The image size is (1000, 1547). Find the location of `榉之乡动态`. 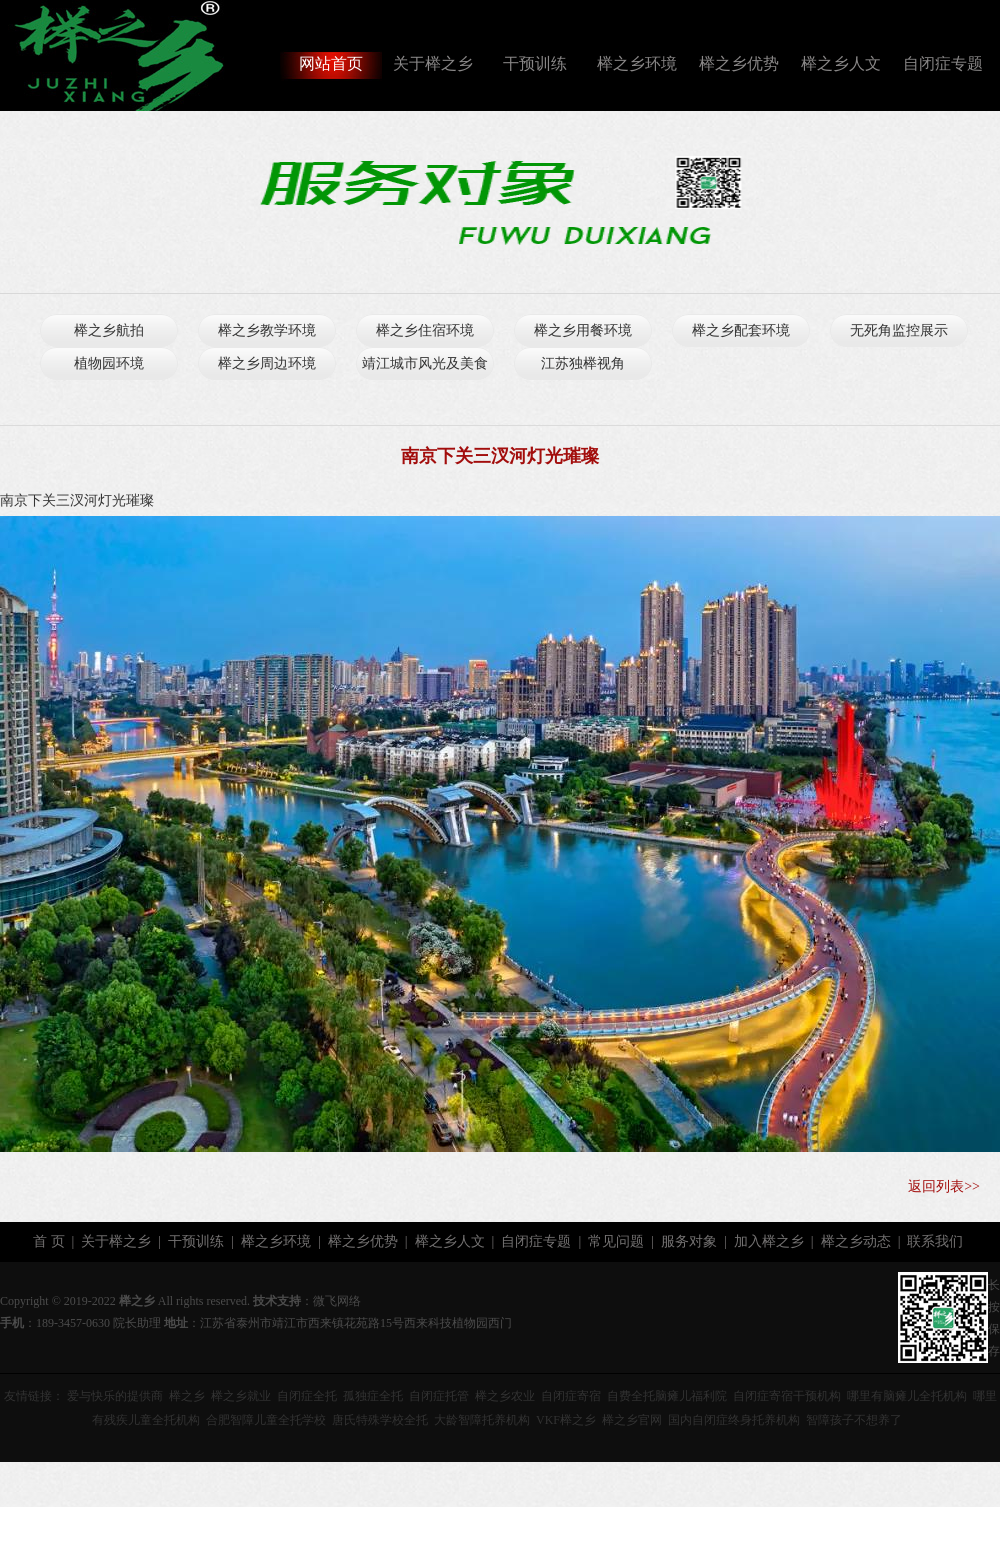

榉之乡动态 is located at coordinates (856, 1241).